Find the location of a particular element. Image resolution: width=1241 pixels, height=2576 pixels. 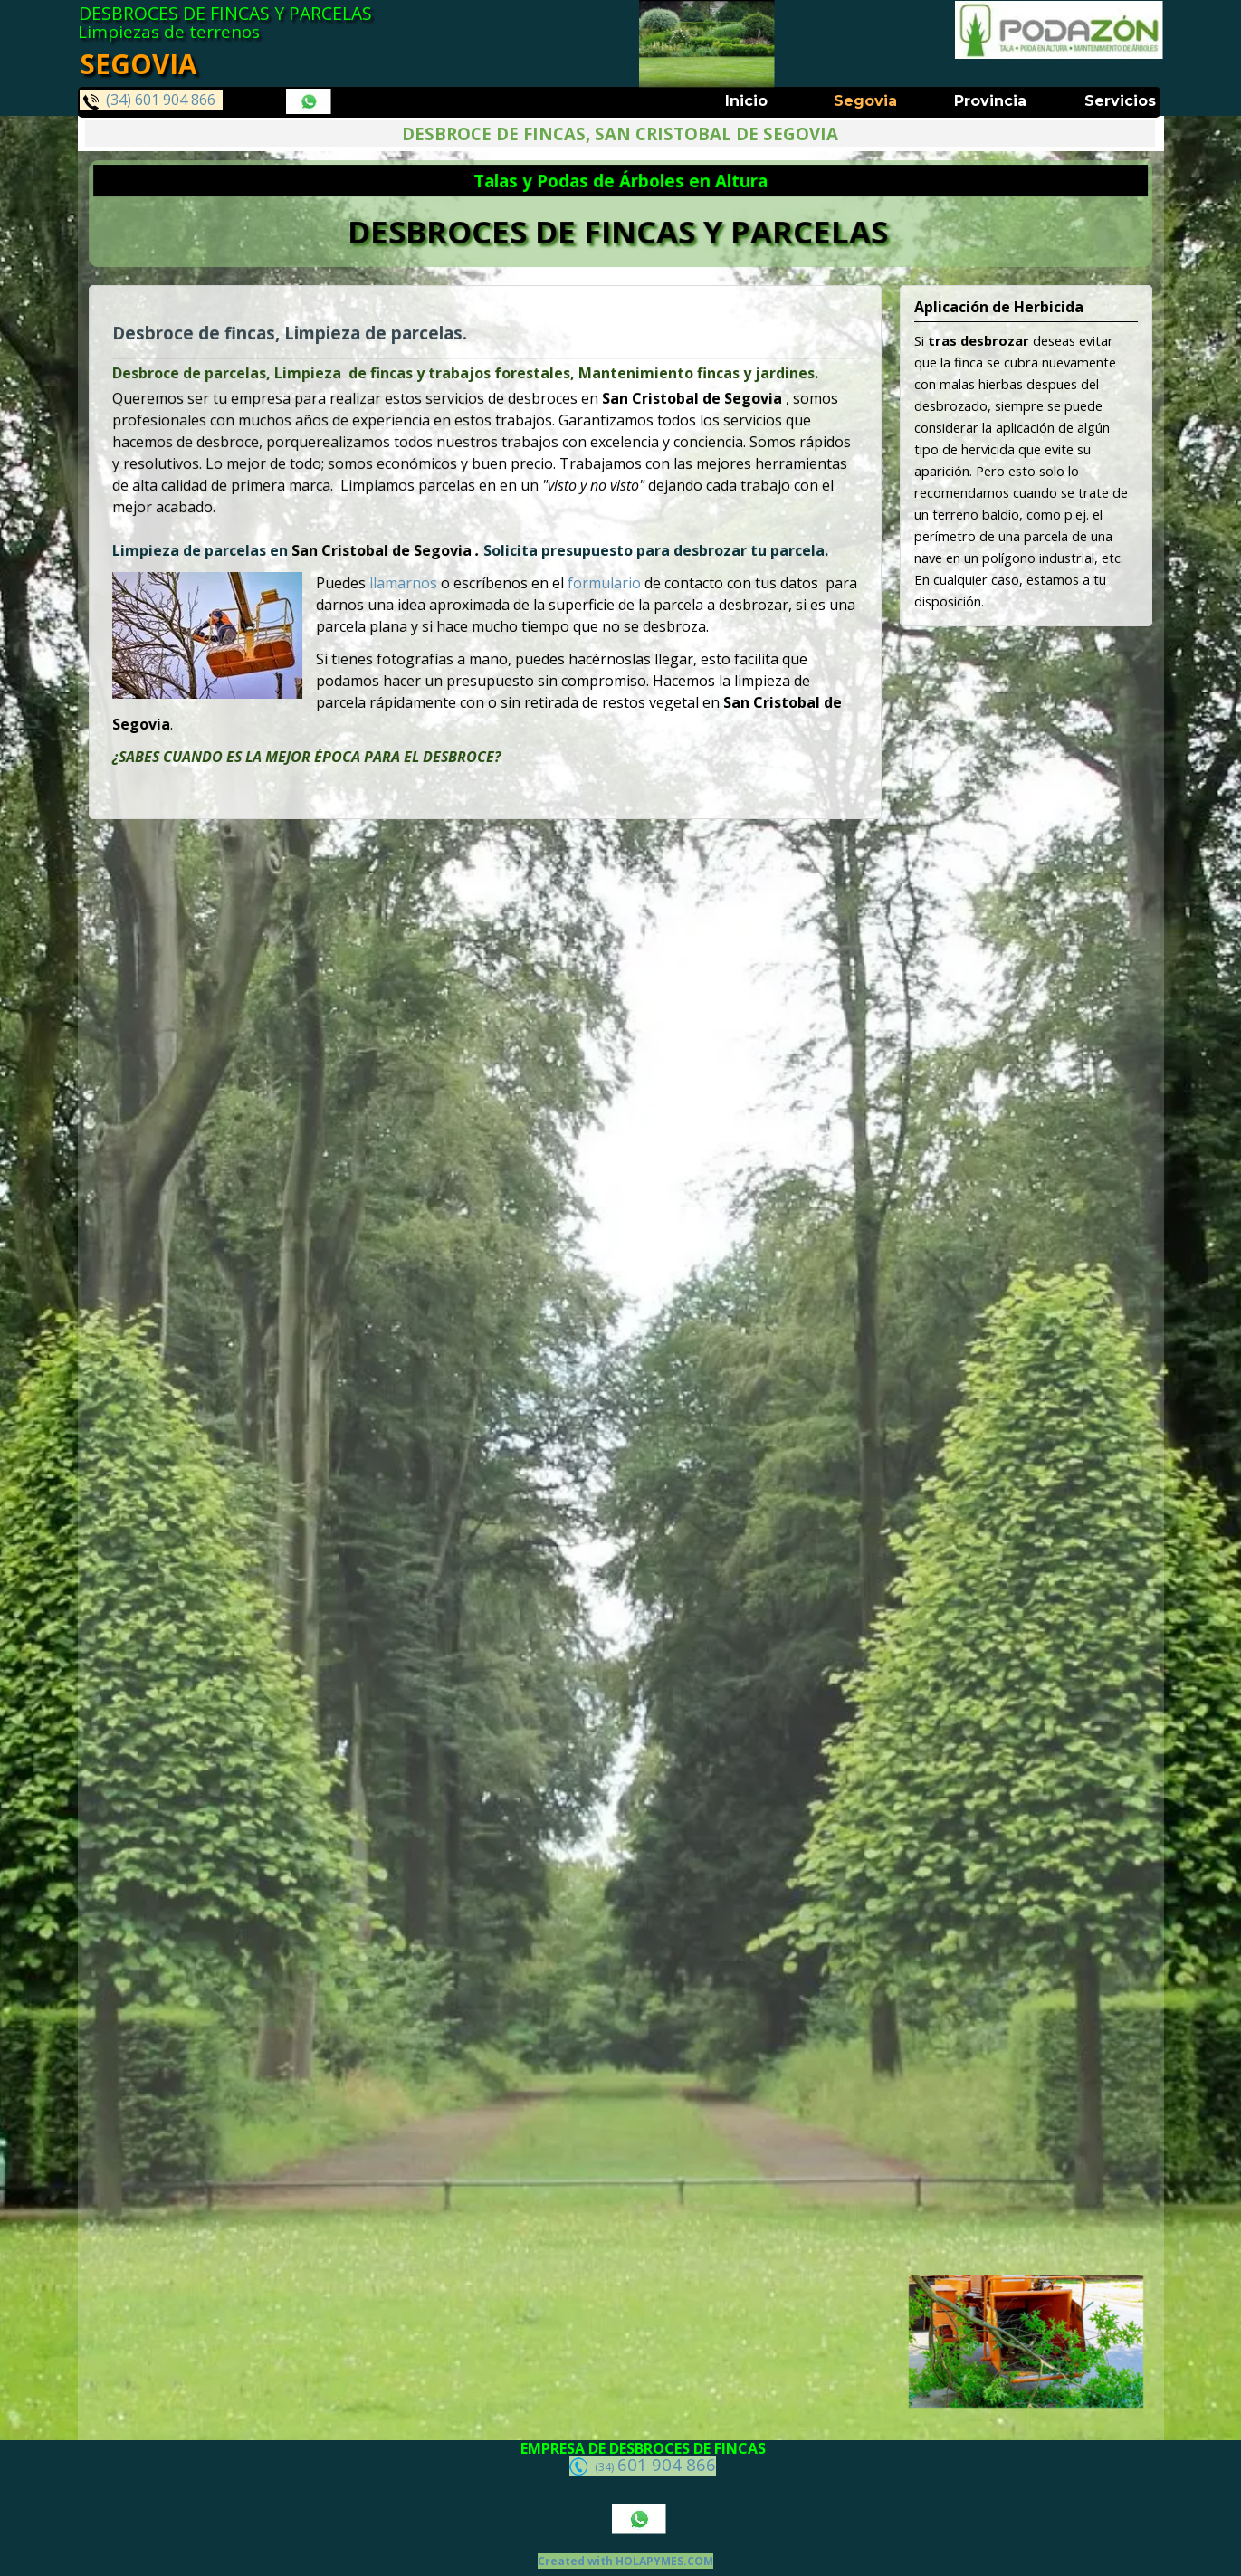

(34) 601 904 866 is located at coordinates (149, 100).